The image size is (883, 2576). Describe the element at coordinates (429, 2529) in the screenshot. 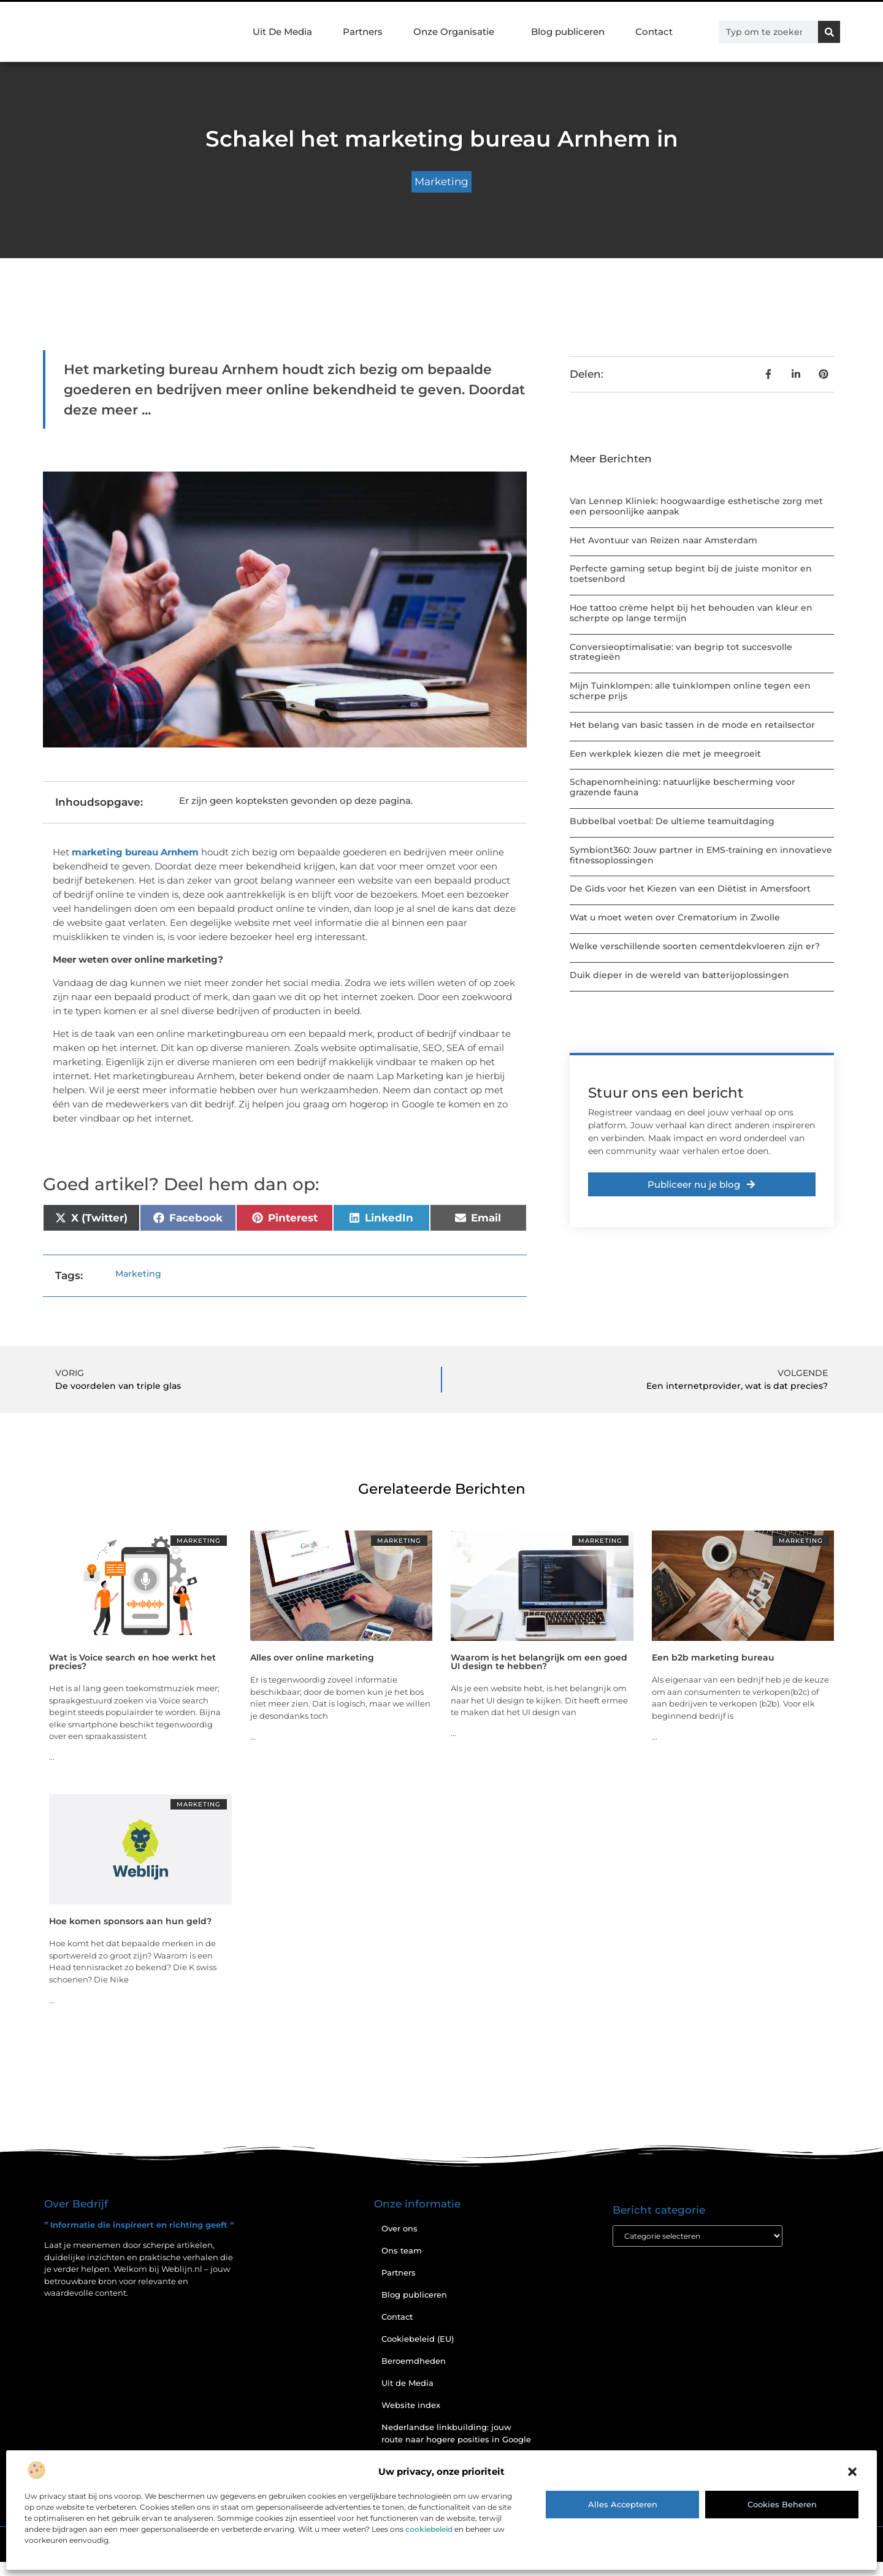

I see `cookiebeleid` at that location.